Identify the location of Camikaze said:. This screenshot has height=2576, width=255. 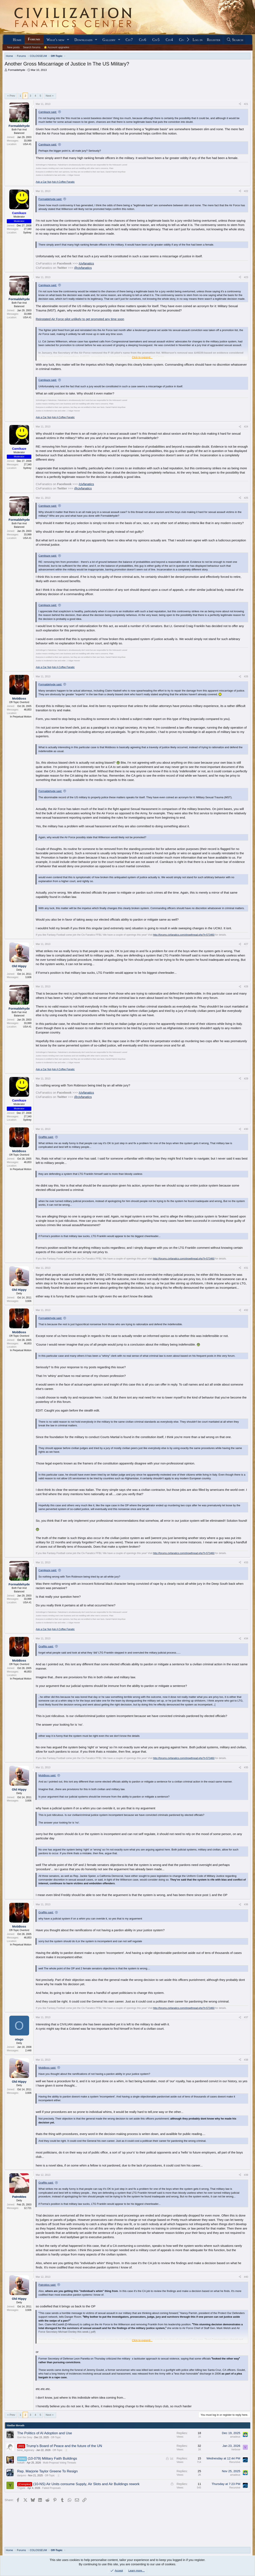
(47, 112).